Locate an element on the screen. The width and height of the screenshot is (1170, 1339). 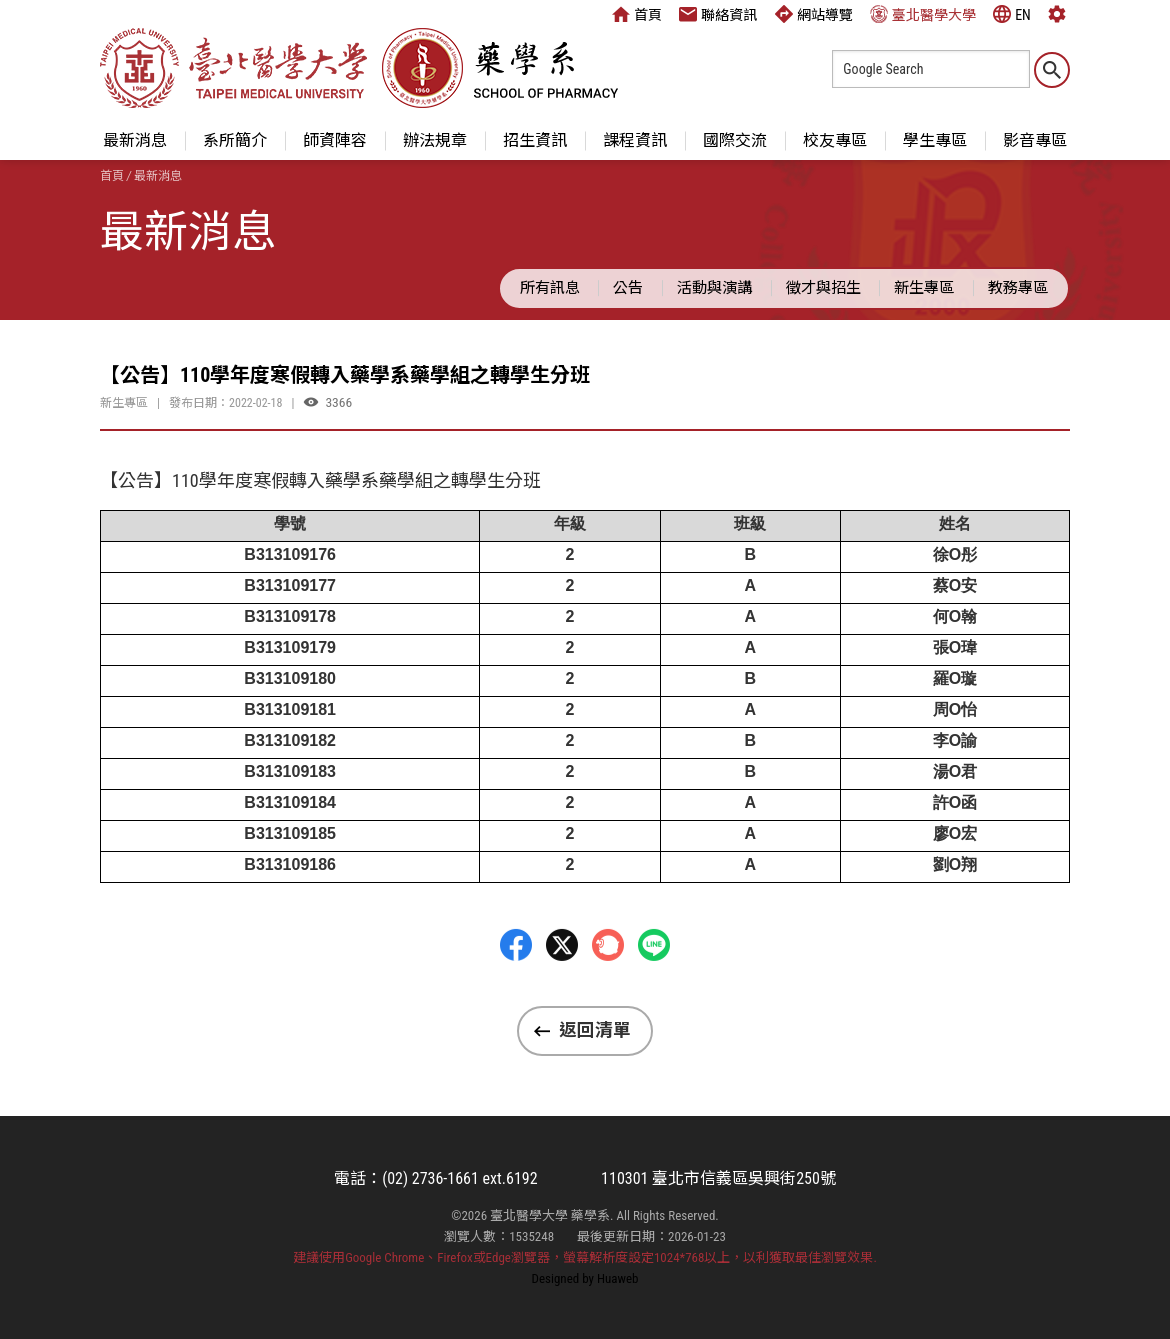
網站導覽 is located at coordinates (814, 14).